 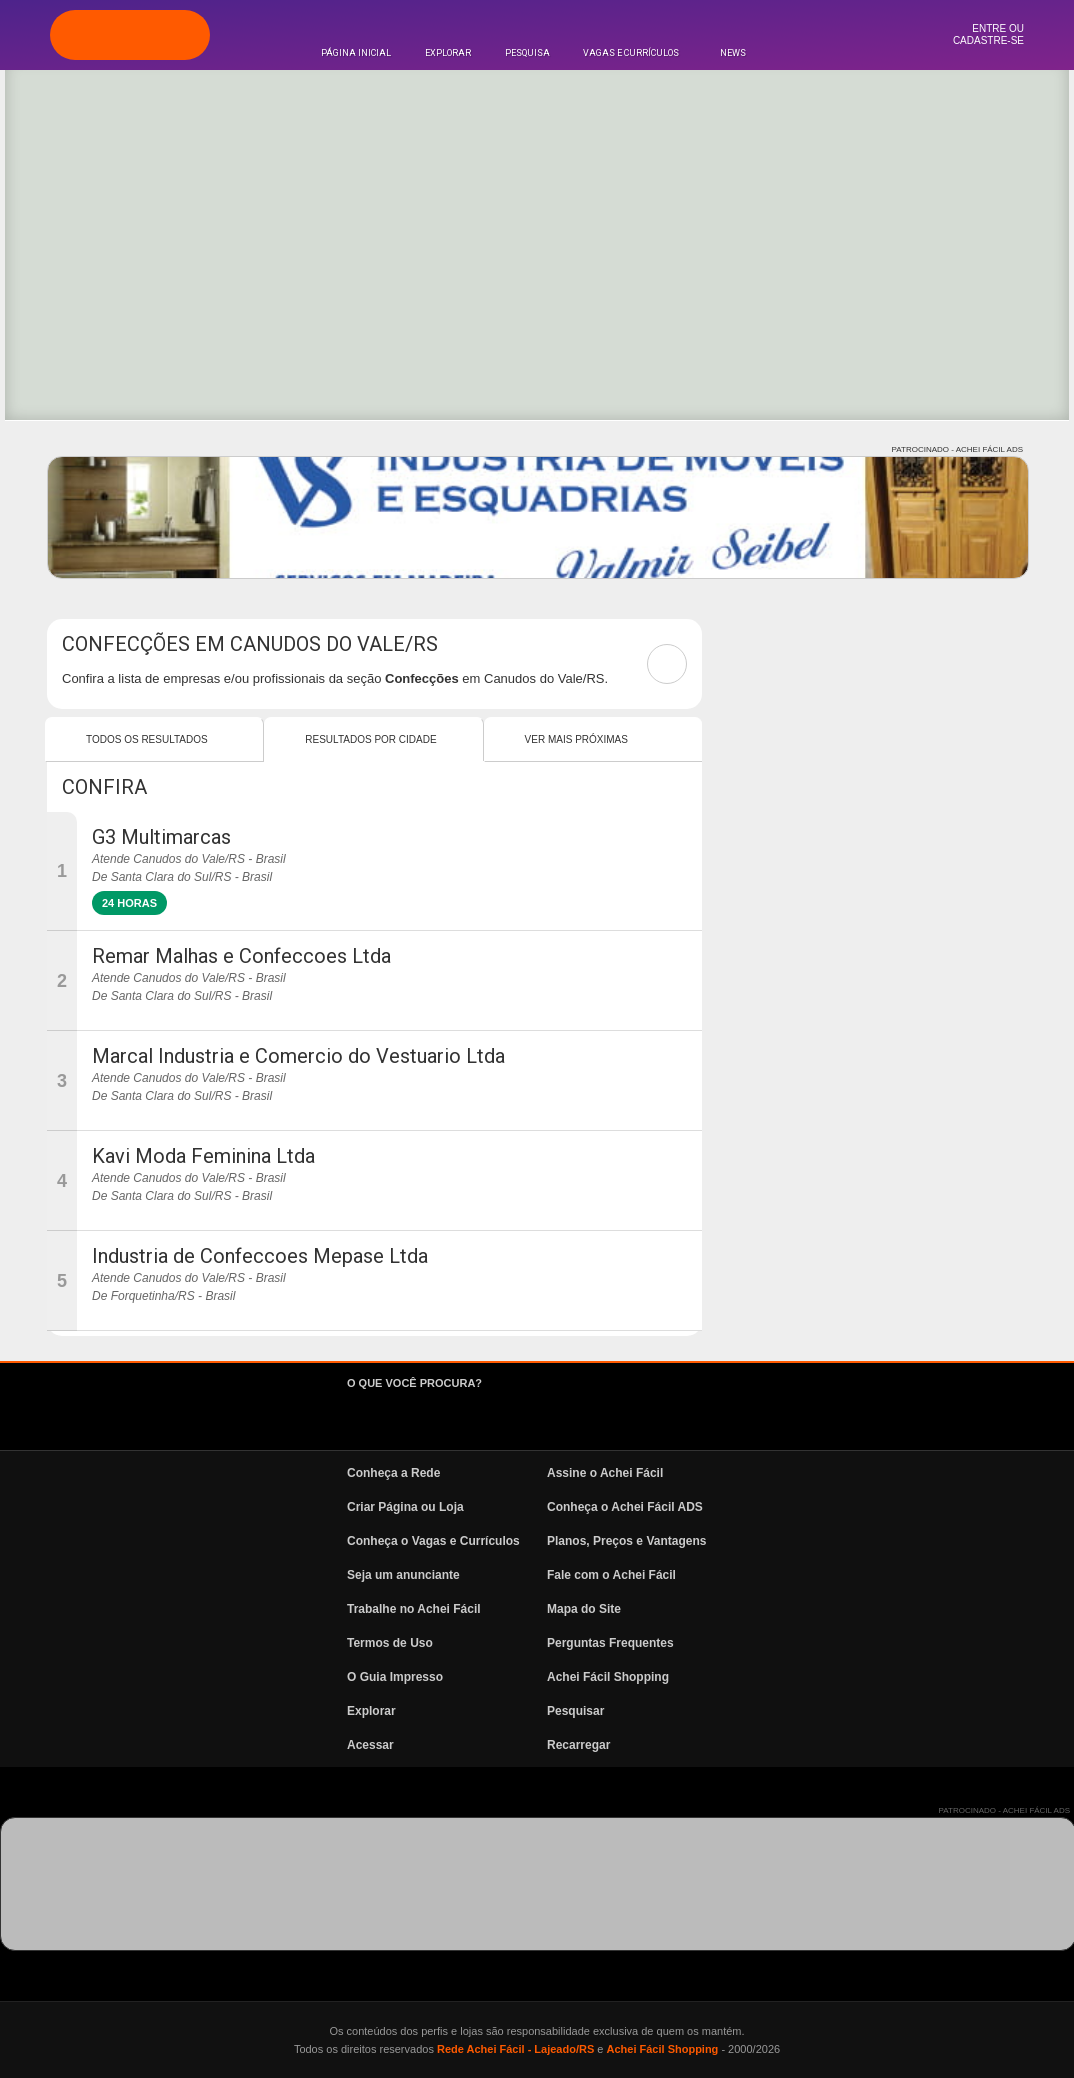 I want to click on Todos os resultados, so click(x=147, y=739).